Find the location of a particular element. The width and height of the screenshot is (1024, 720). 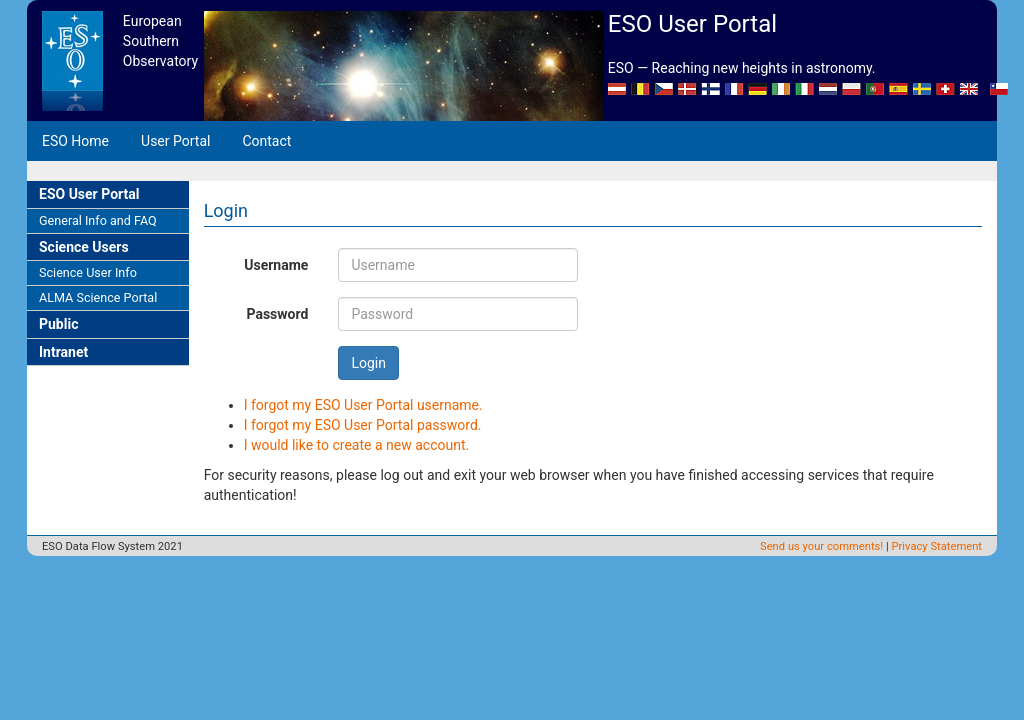

I forgot my ESO User Portal username. is located at coordinates (363, 405).